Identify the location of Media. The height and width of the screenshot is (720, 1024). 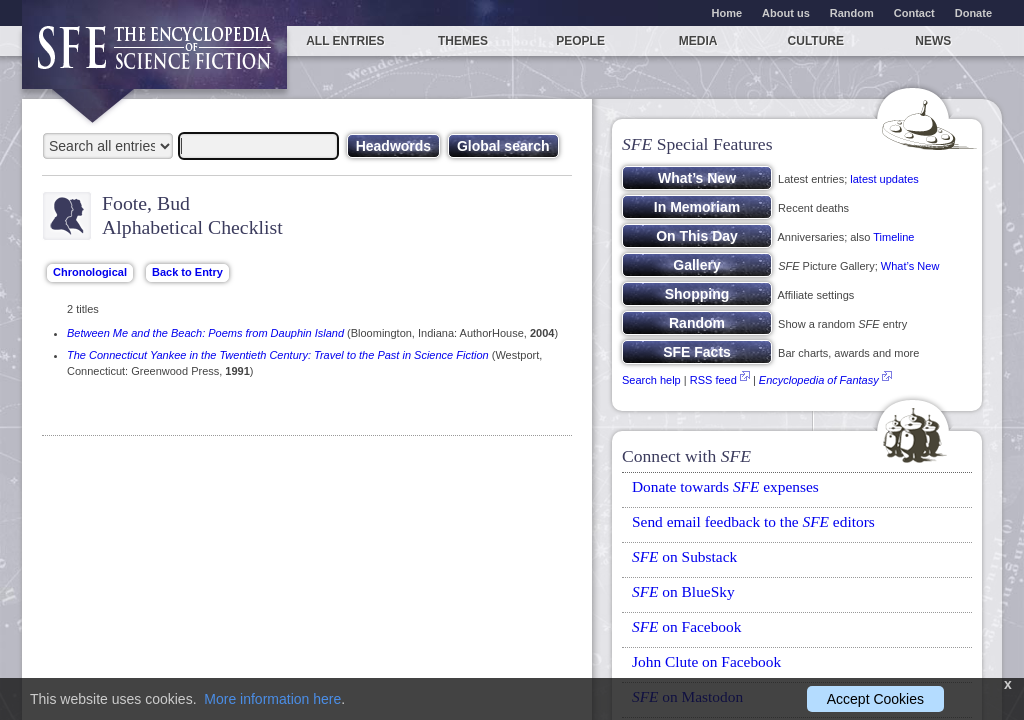
(698, 41).